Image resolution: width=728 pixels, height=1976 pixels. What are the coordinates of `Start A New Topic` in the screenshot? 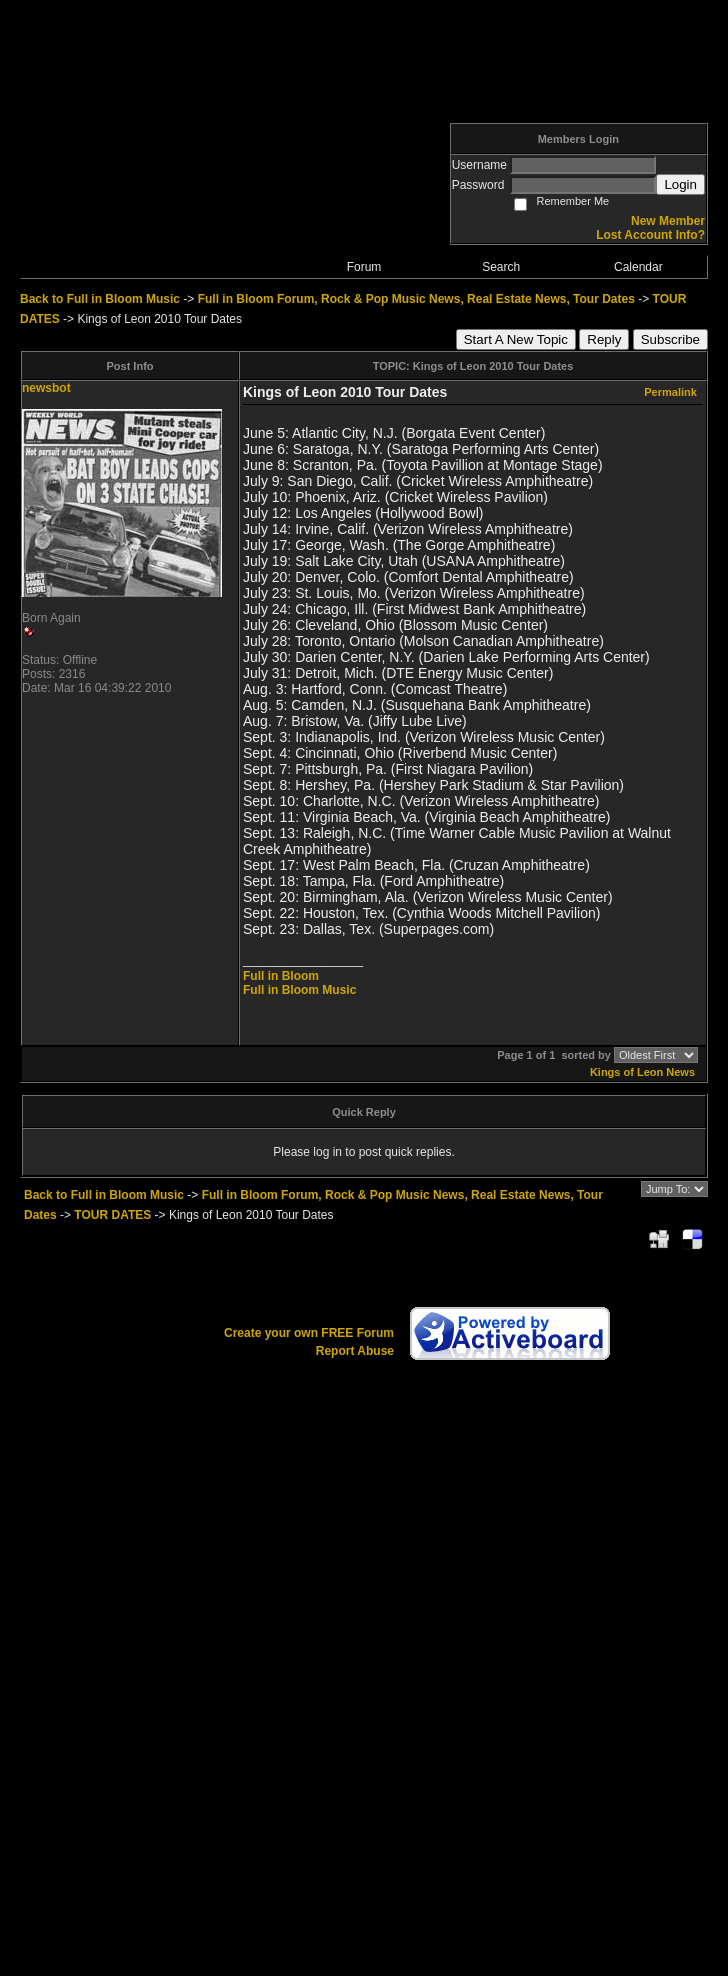 It's located at (516, 339).